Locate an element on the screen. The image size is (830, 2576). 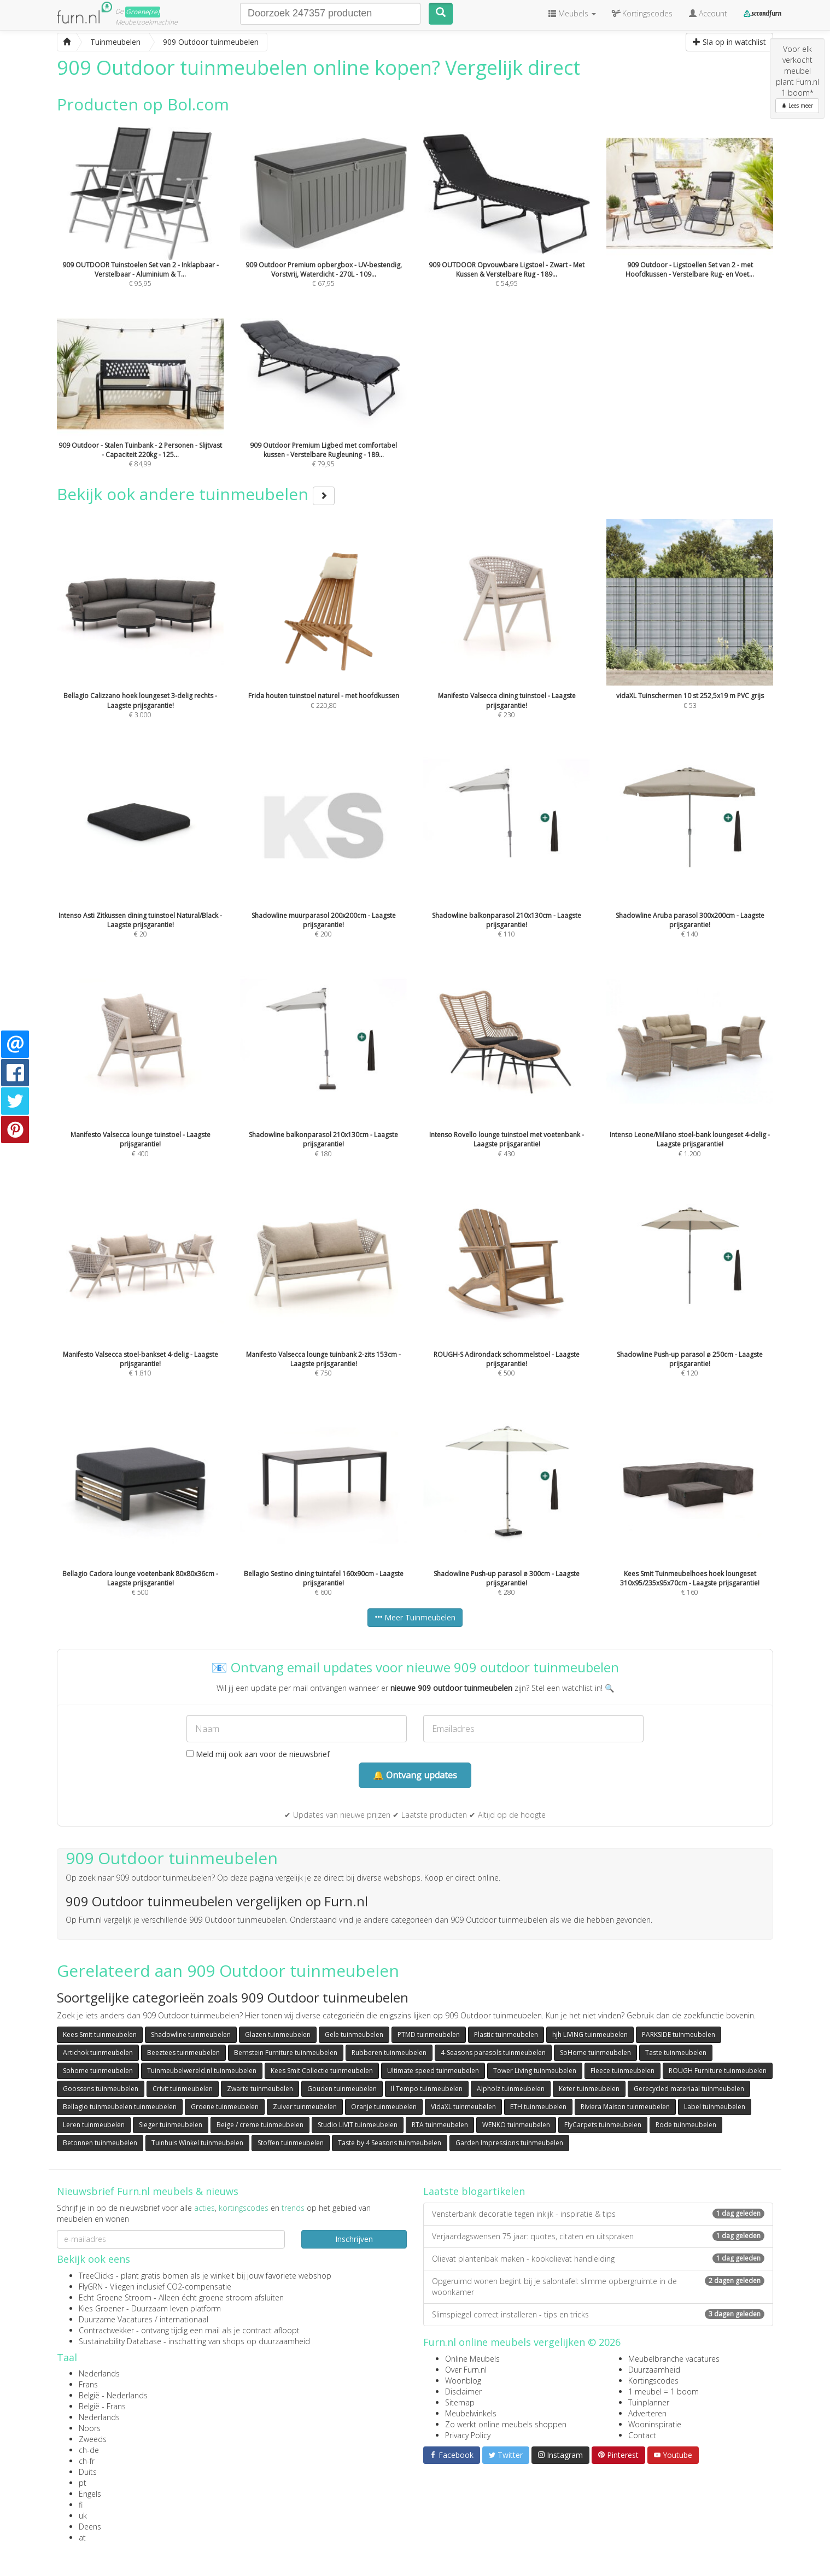
Echt Groene Stroom is located at coordinates (115, 2297).